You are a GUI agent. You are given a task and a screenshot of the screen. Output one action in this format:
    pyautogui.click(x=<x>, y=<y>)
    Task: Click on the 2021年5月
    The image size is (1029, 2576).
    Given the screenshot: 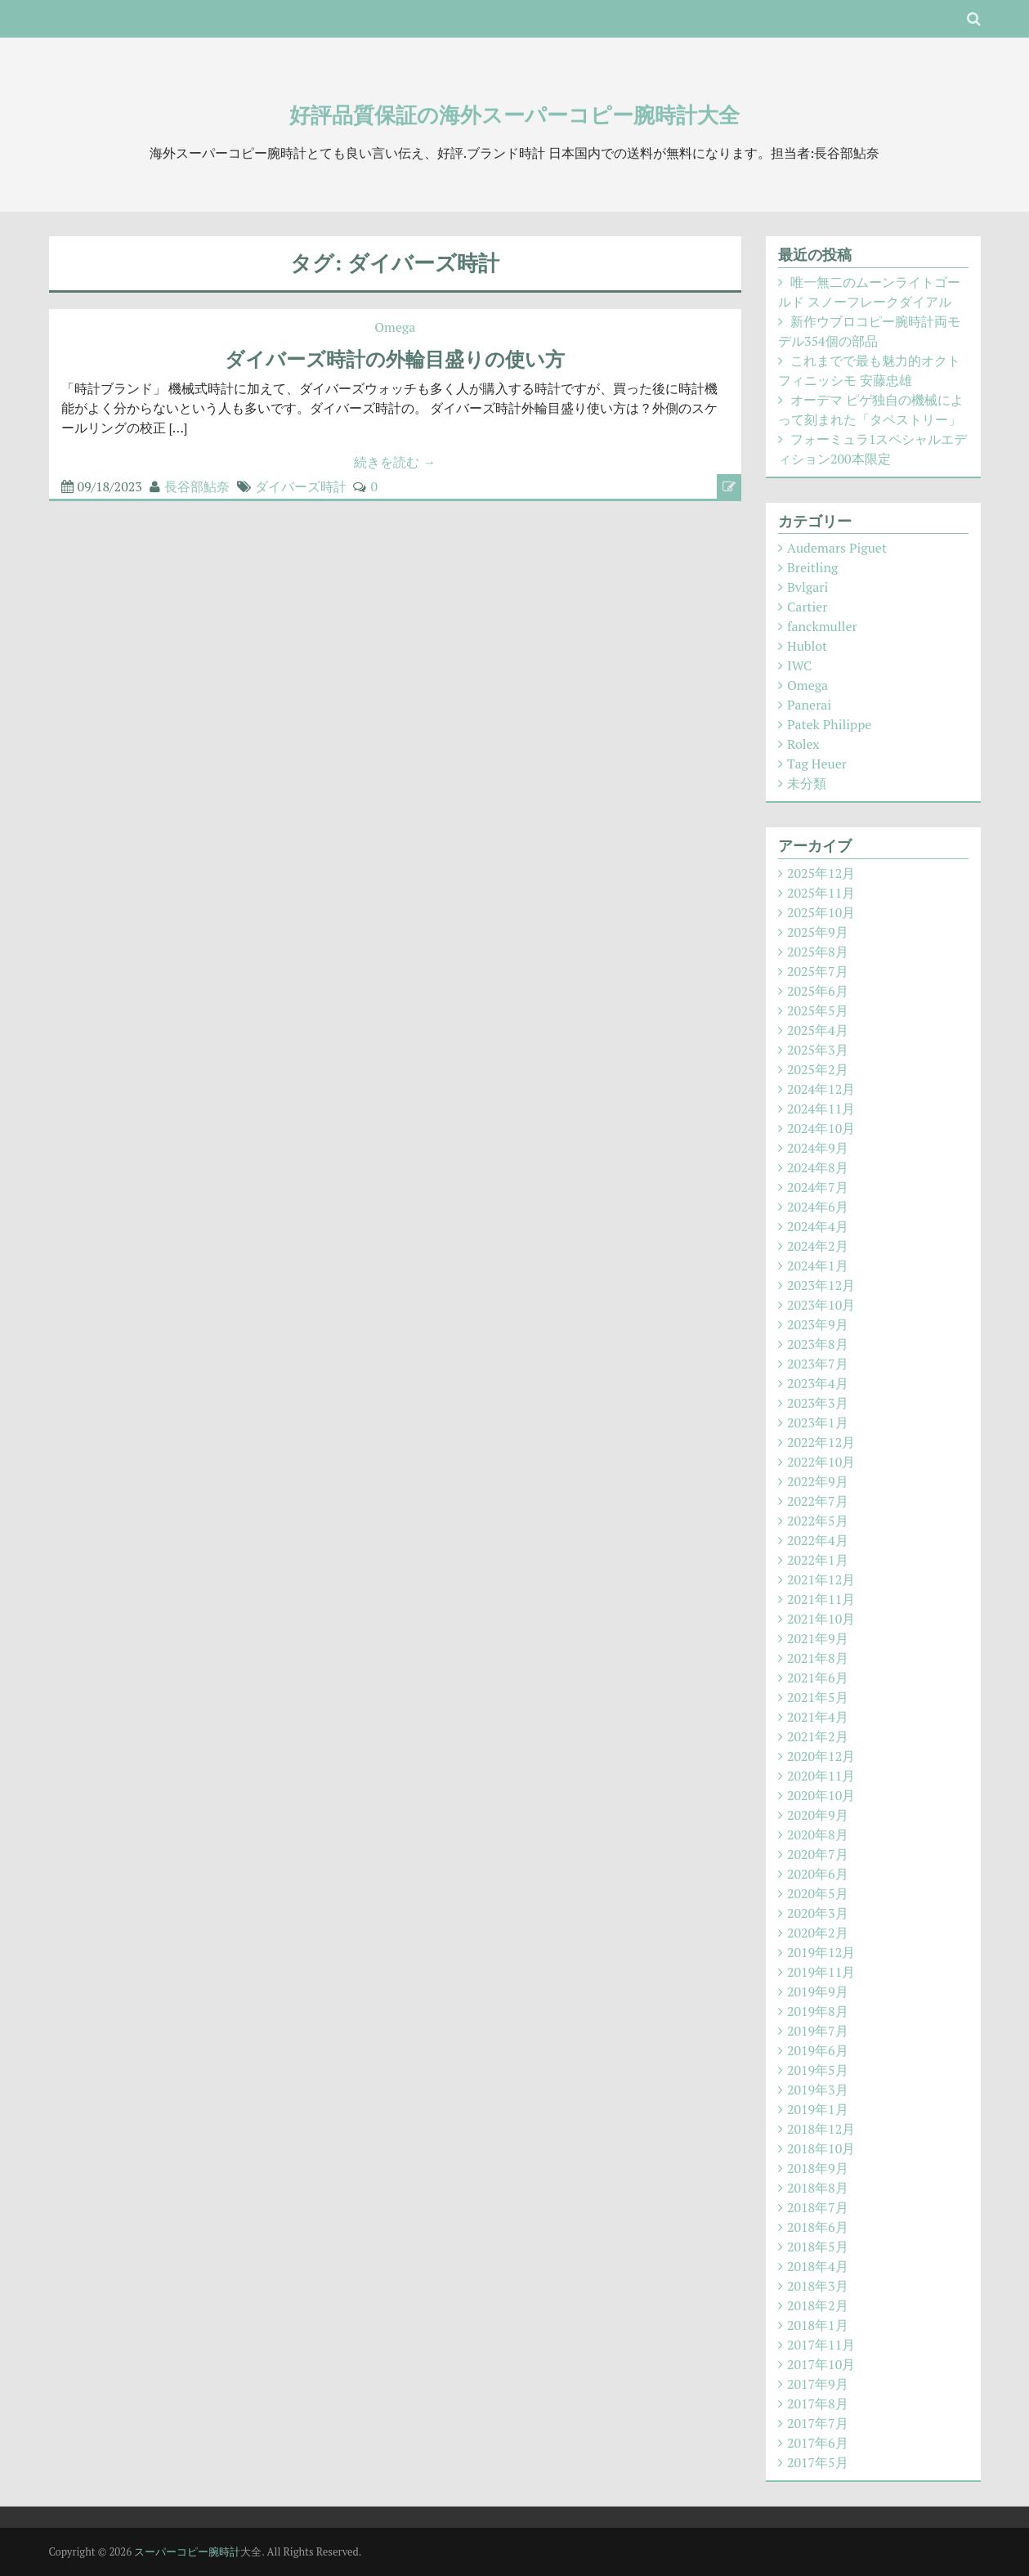 What is the action you would take?
    pyautogui.click(x=817, y=1697)
    